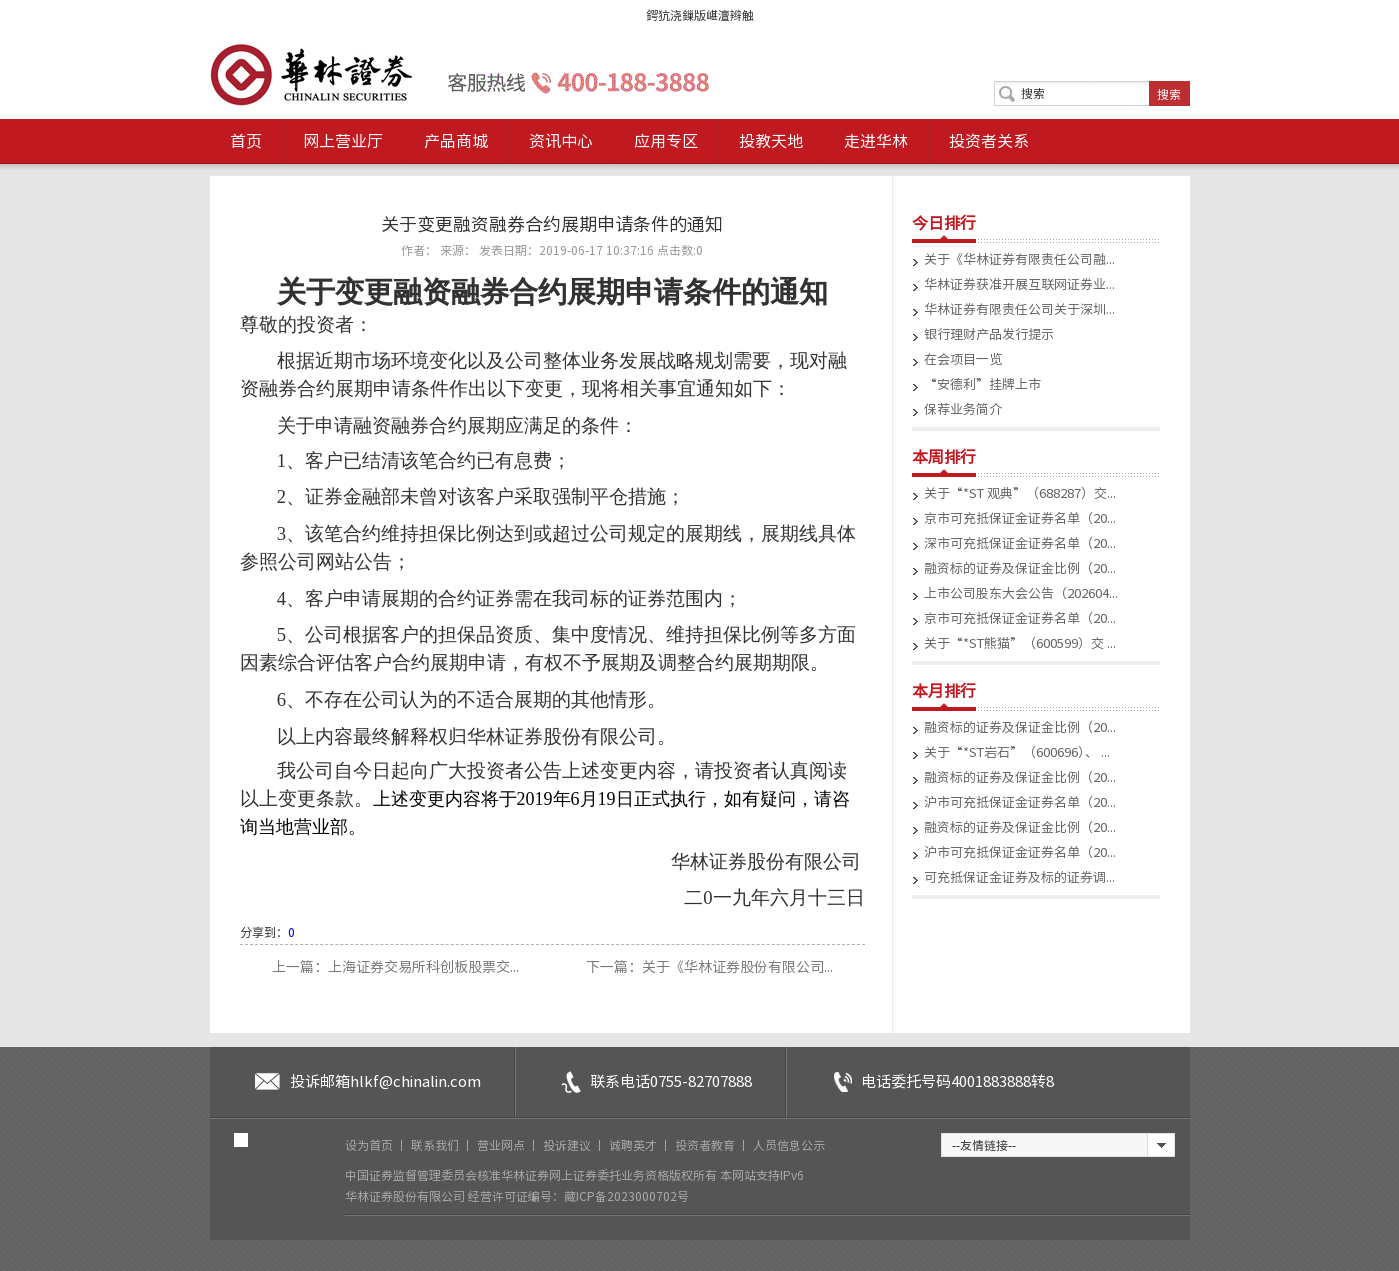 This screenshot has width=1399, height=1271. I want to click on 首页, so click(246, 141).